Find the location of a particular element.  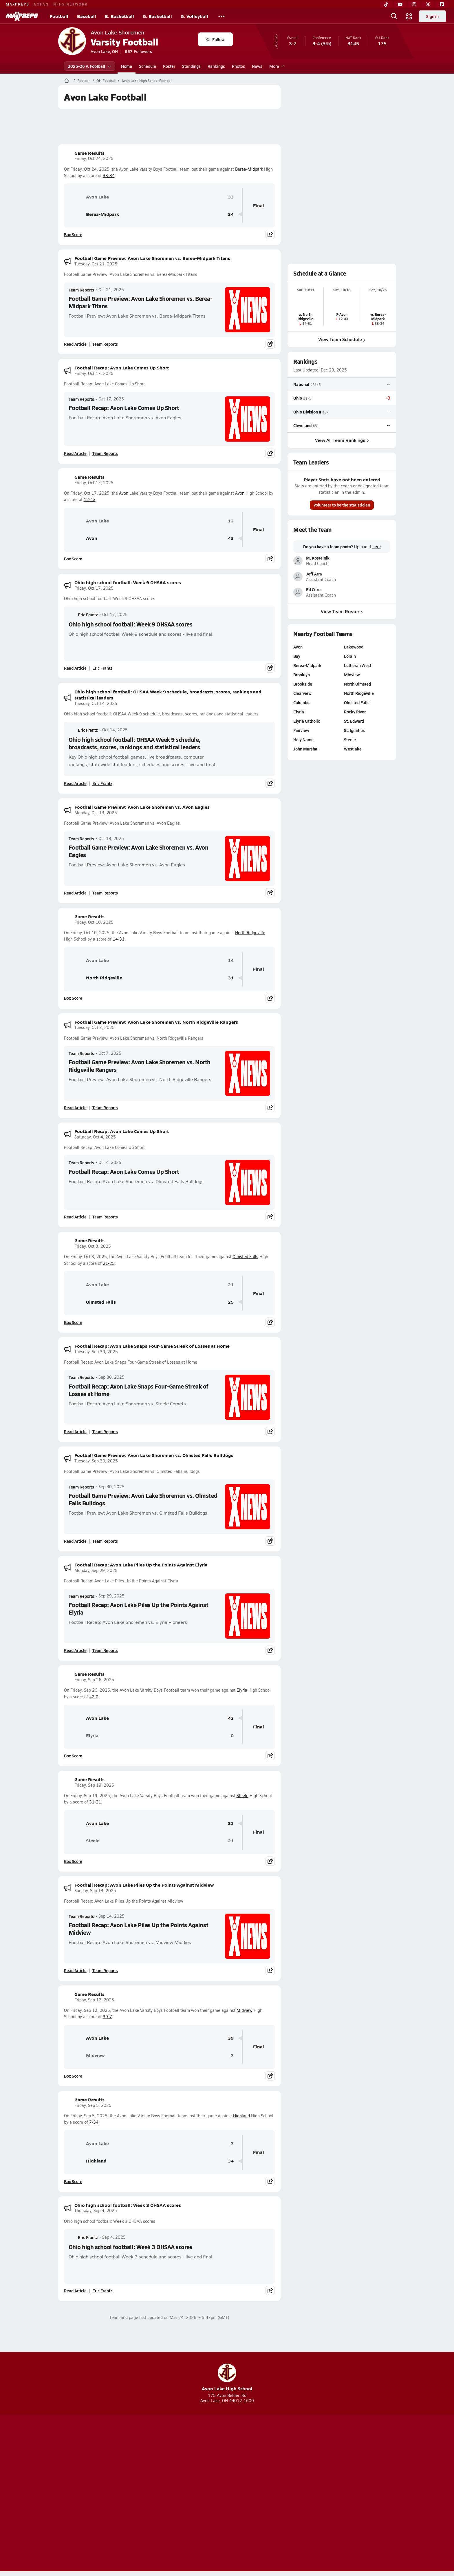

View All Team Rankings is located at coordinates (342, 440).